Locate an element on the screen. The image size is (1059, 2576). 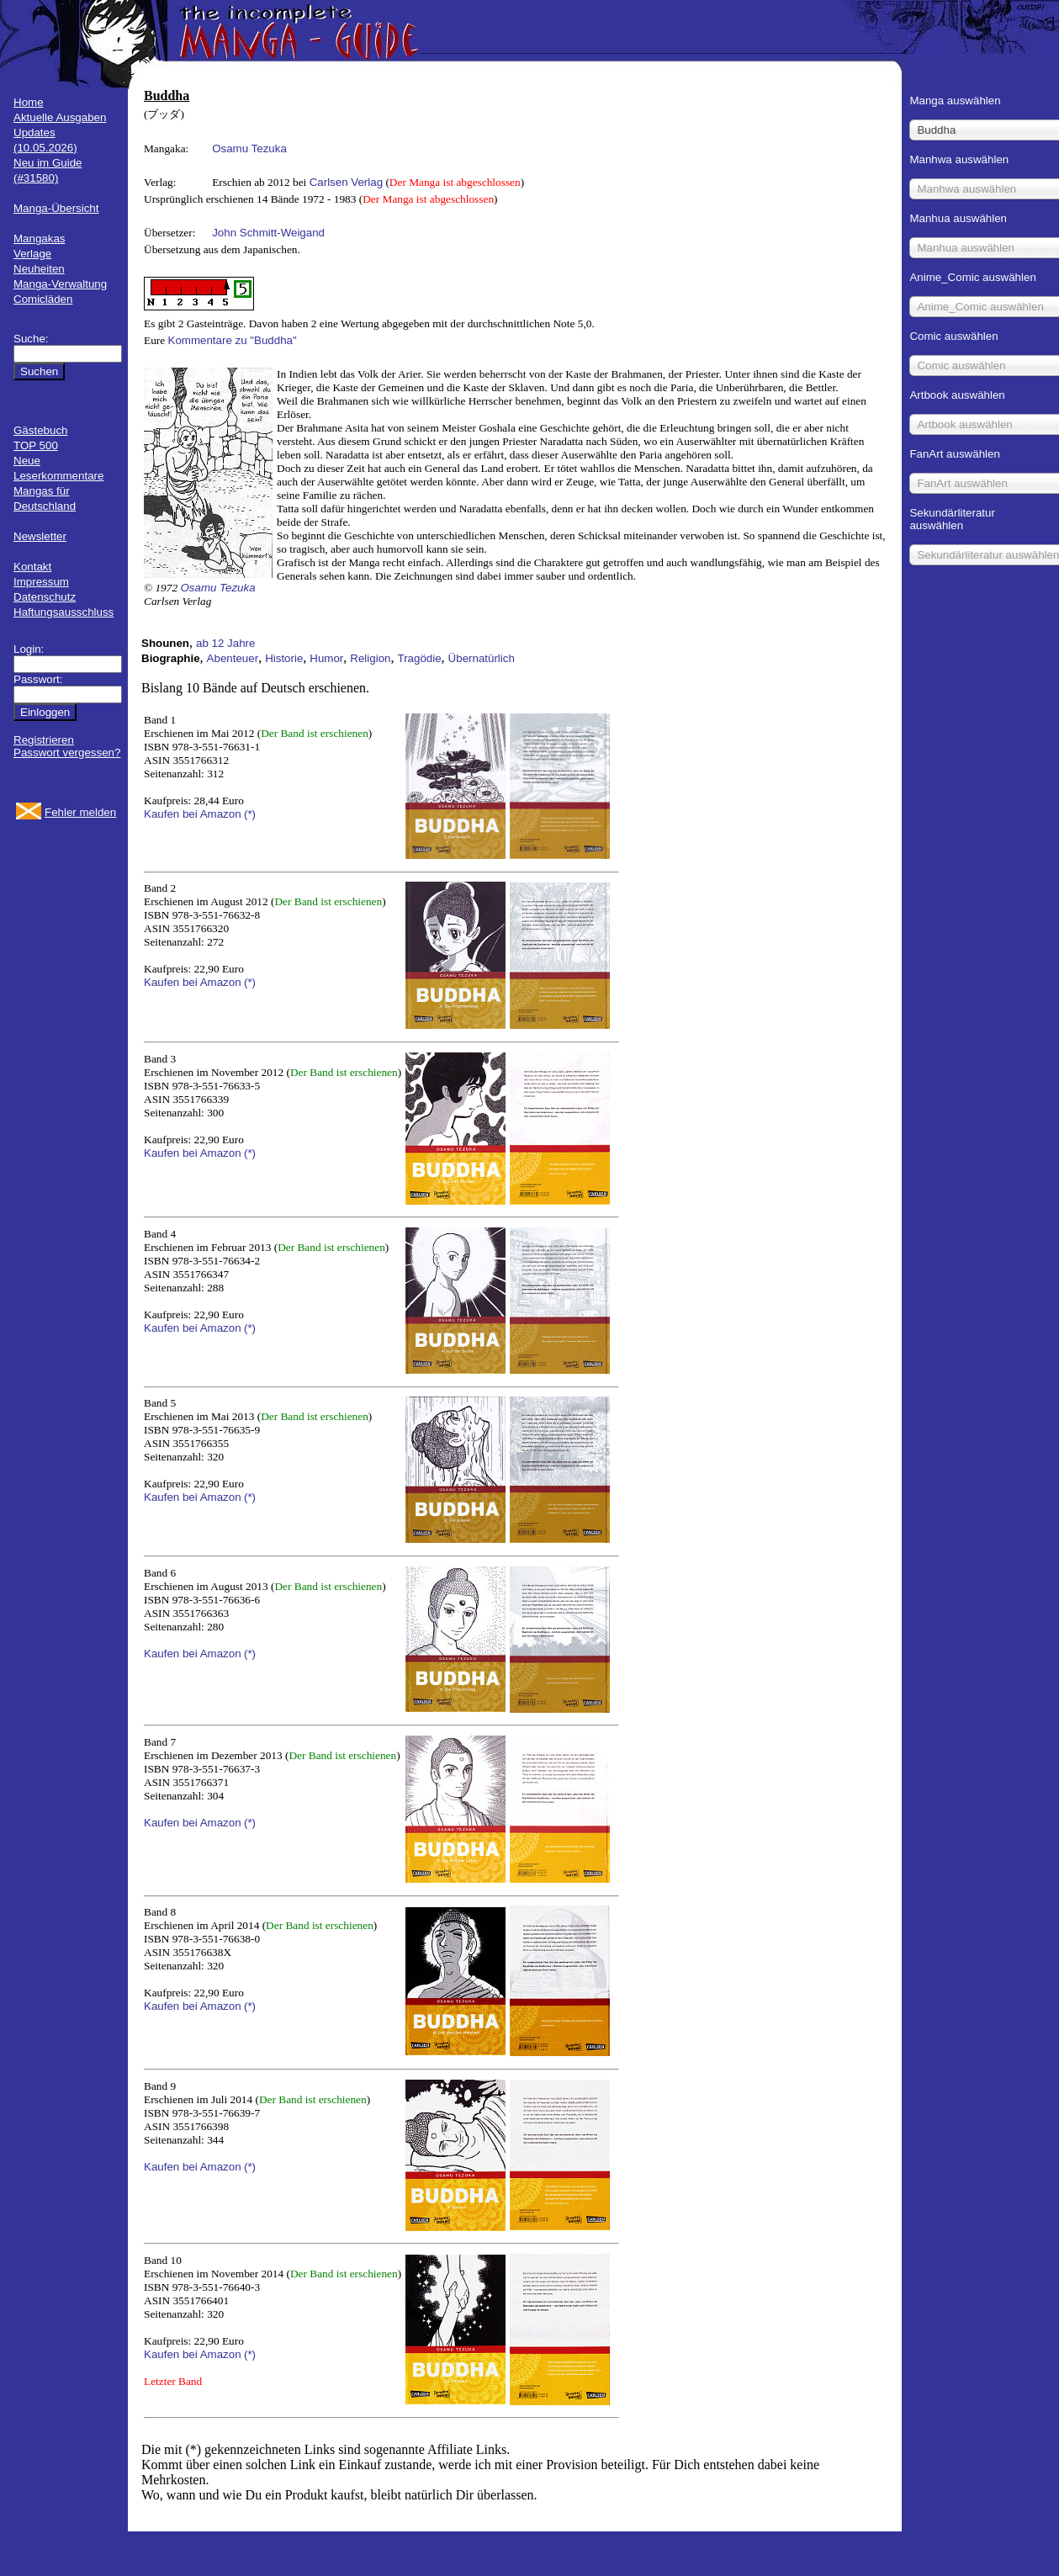
Abenteuer is located at coordinates (233, 658).